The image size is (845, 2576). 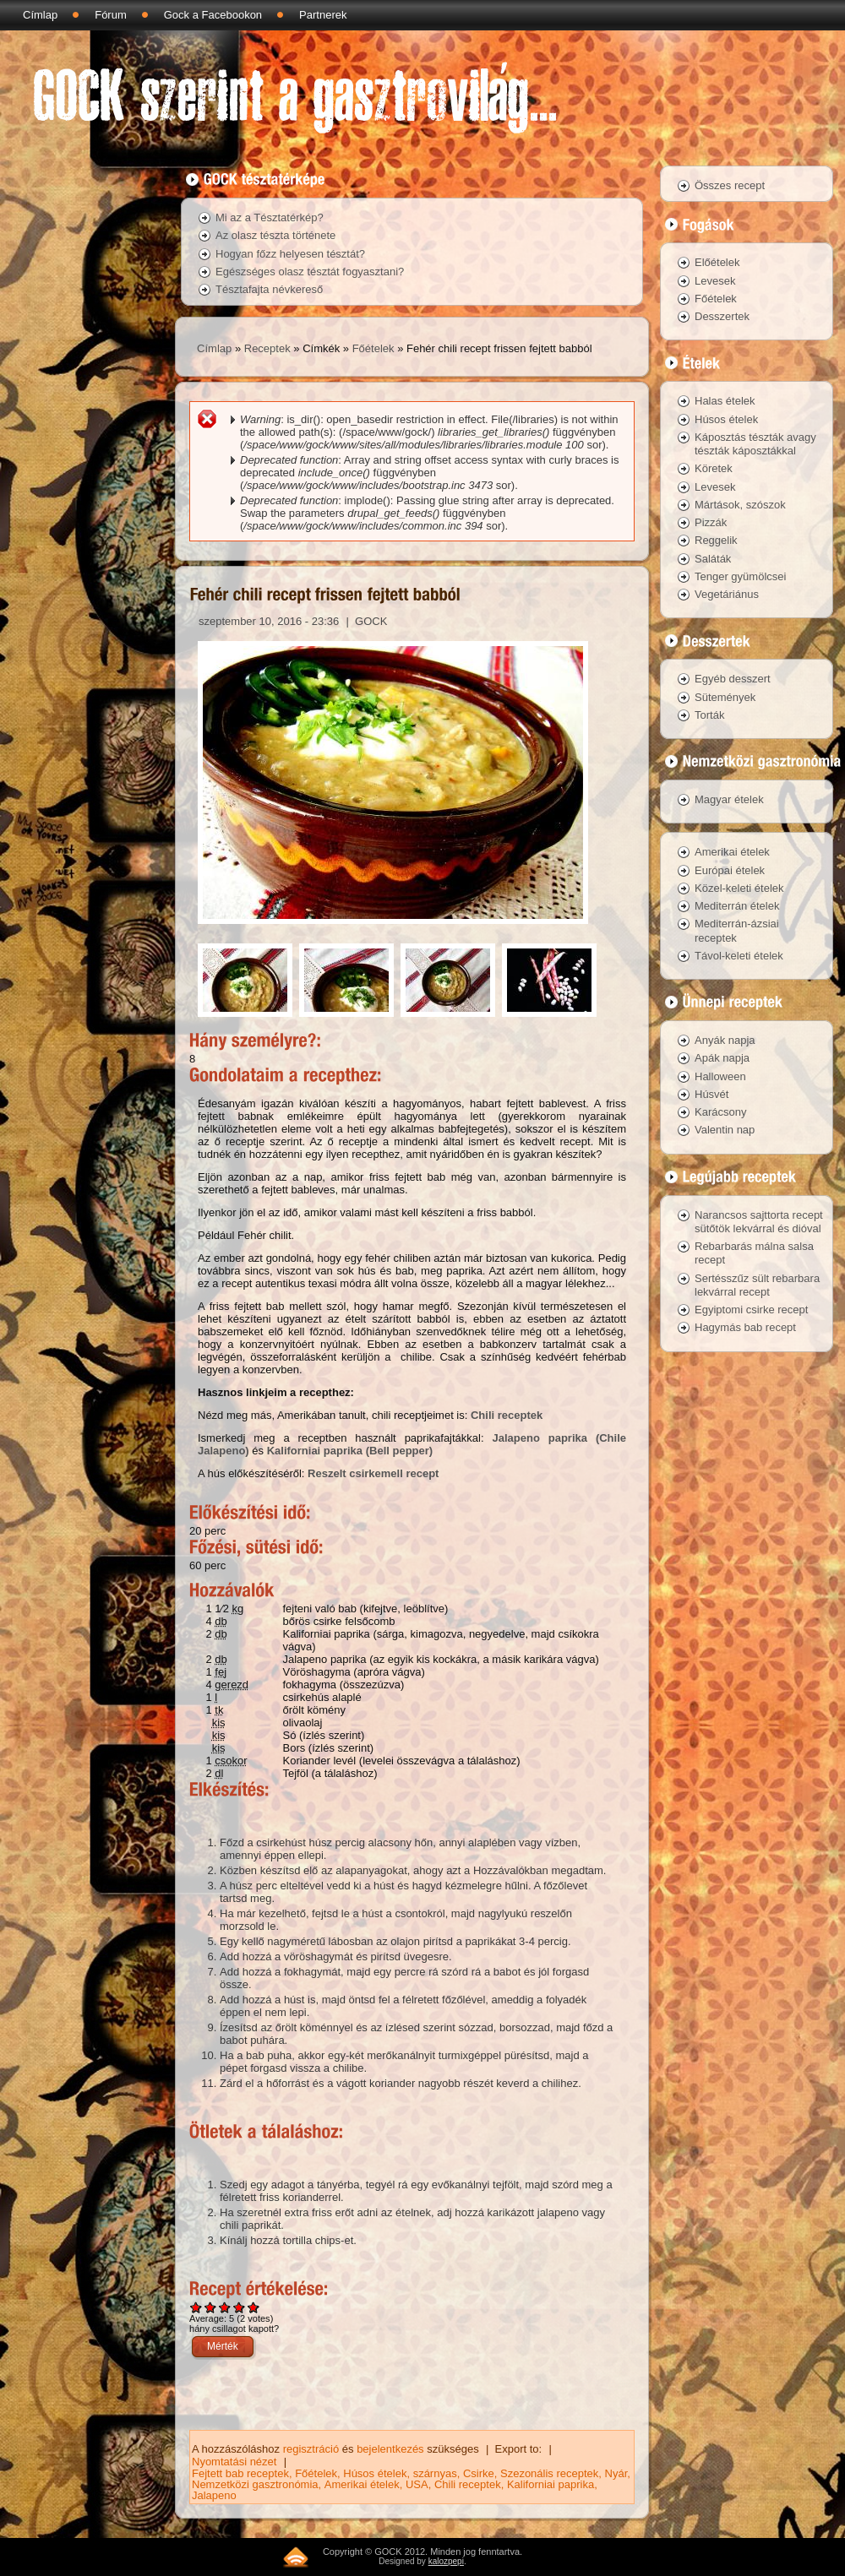 What do you see at coordinates (713, 558) in the screenshot?
I see `Saláták` at bounding box center [713, 558].